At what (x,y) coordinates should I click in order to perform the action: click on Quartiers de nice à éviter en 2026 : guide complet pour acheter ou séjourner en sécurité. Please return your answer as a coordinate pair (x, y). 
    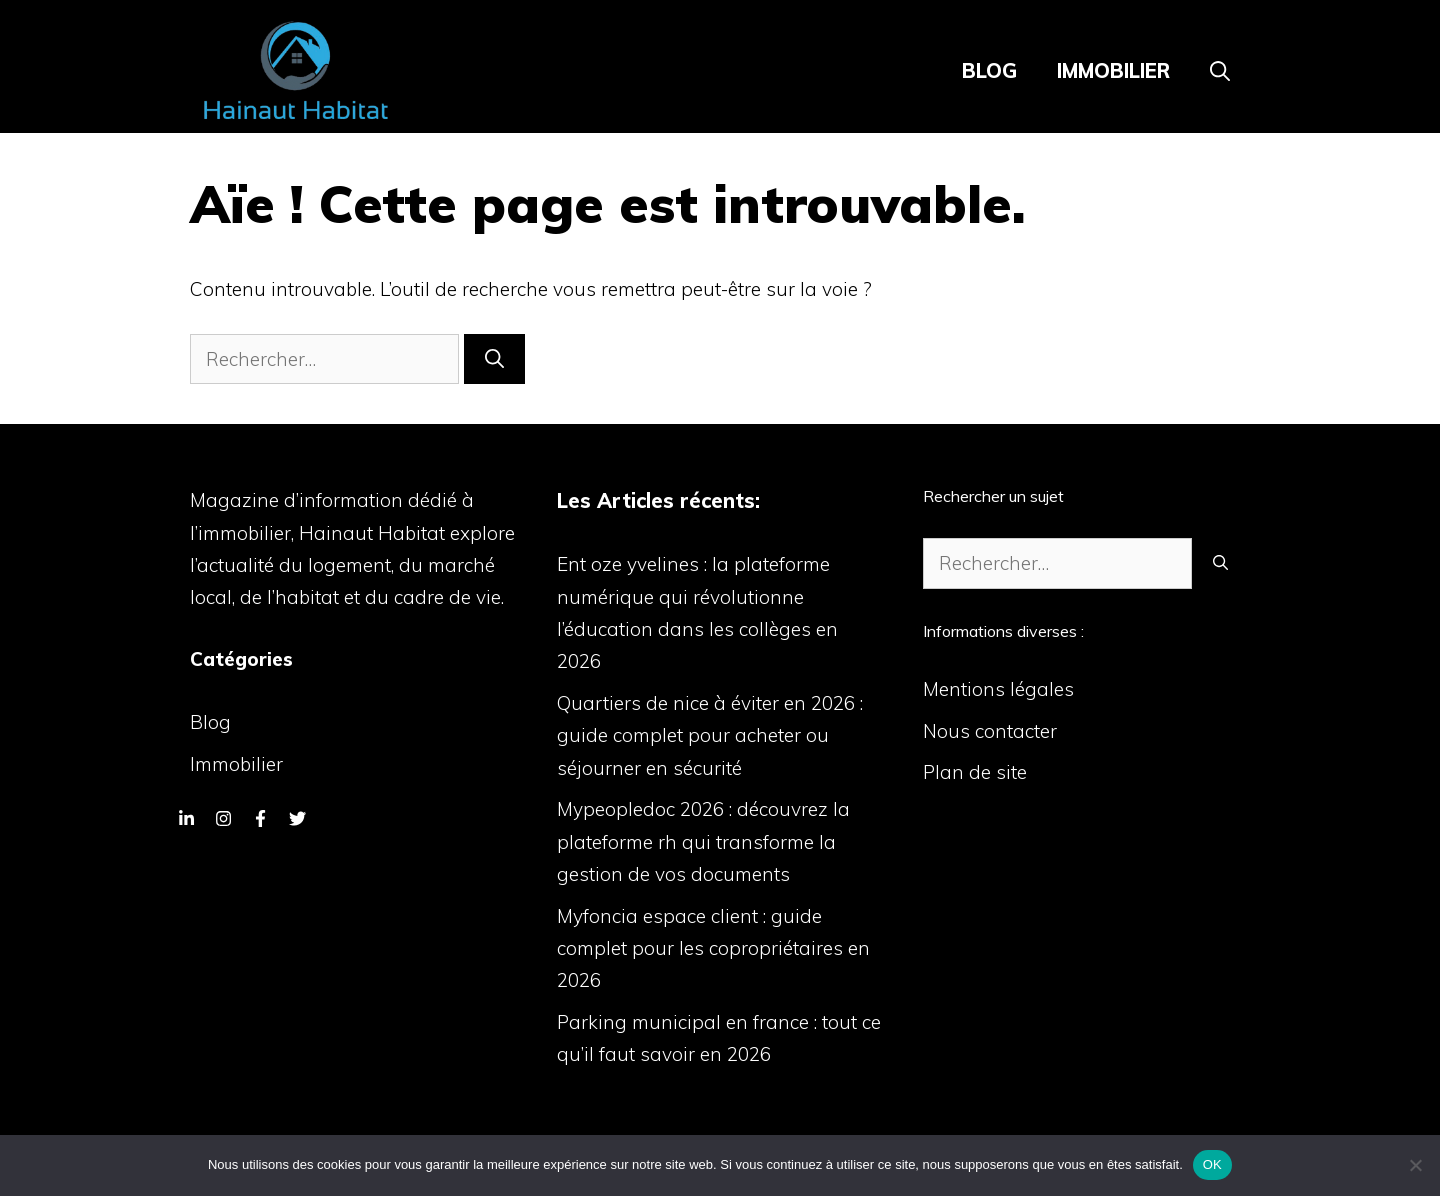
    Looking at the image, I should click on (710, 735).